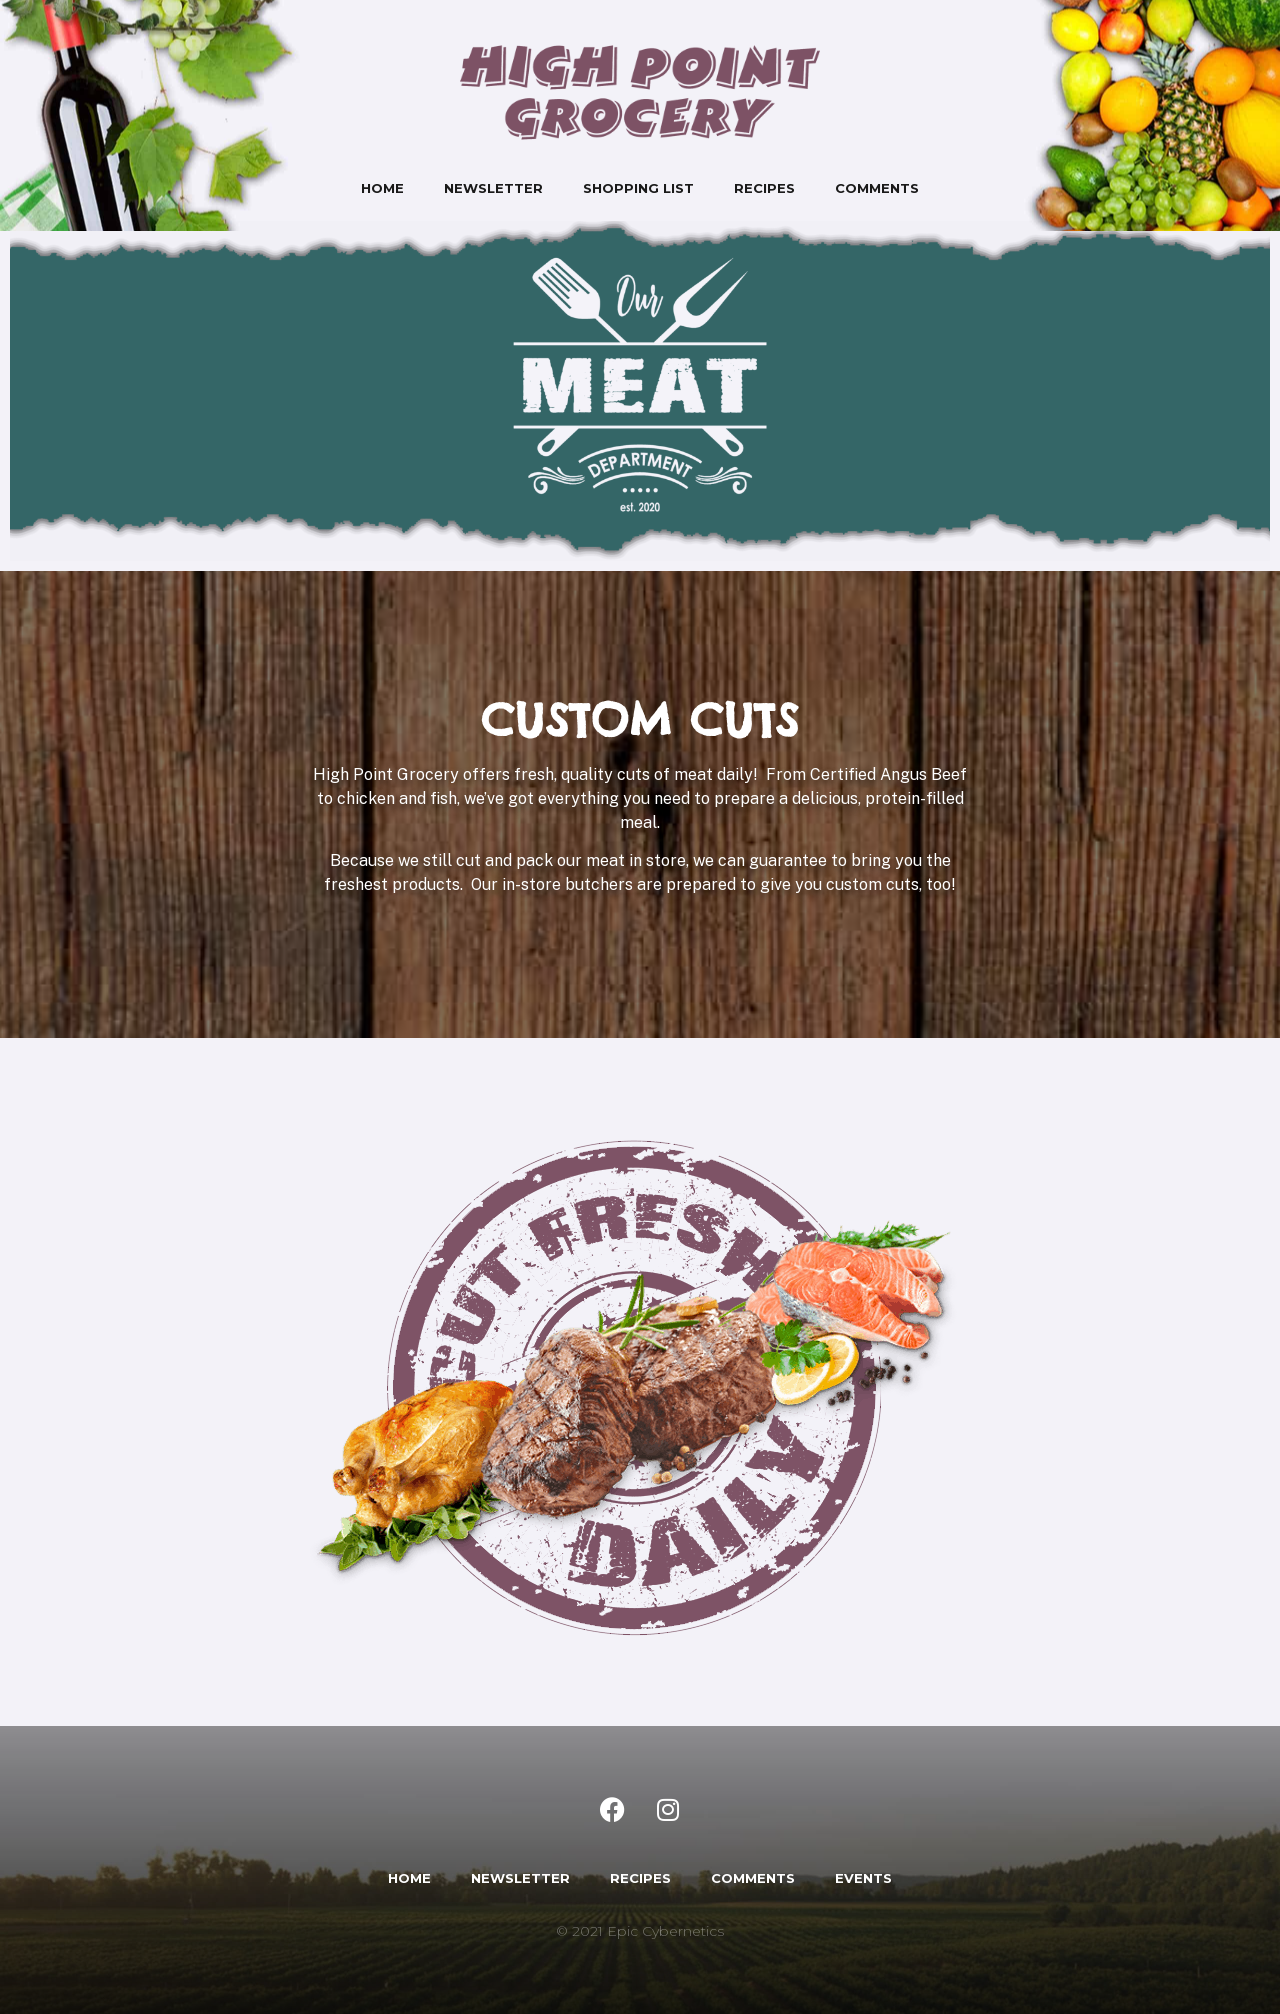 This screenshot has width=1280, height=2014. What do you see at coordinates (640, 1878) in the screenshot?
I see `RECIPES` at bounding box center [640, 1878].